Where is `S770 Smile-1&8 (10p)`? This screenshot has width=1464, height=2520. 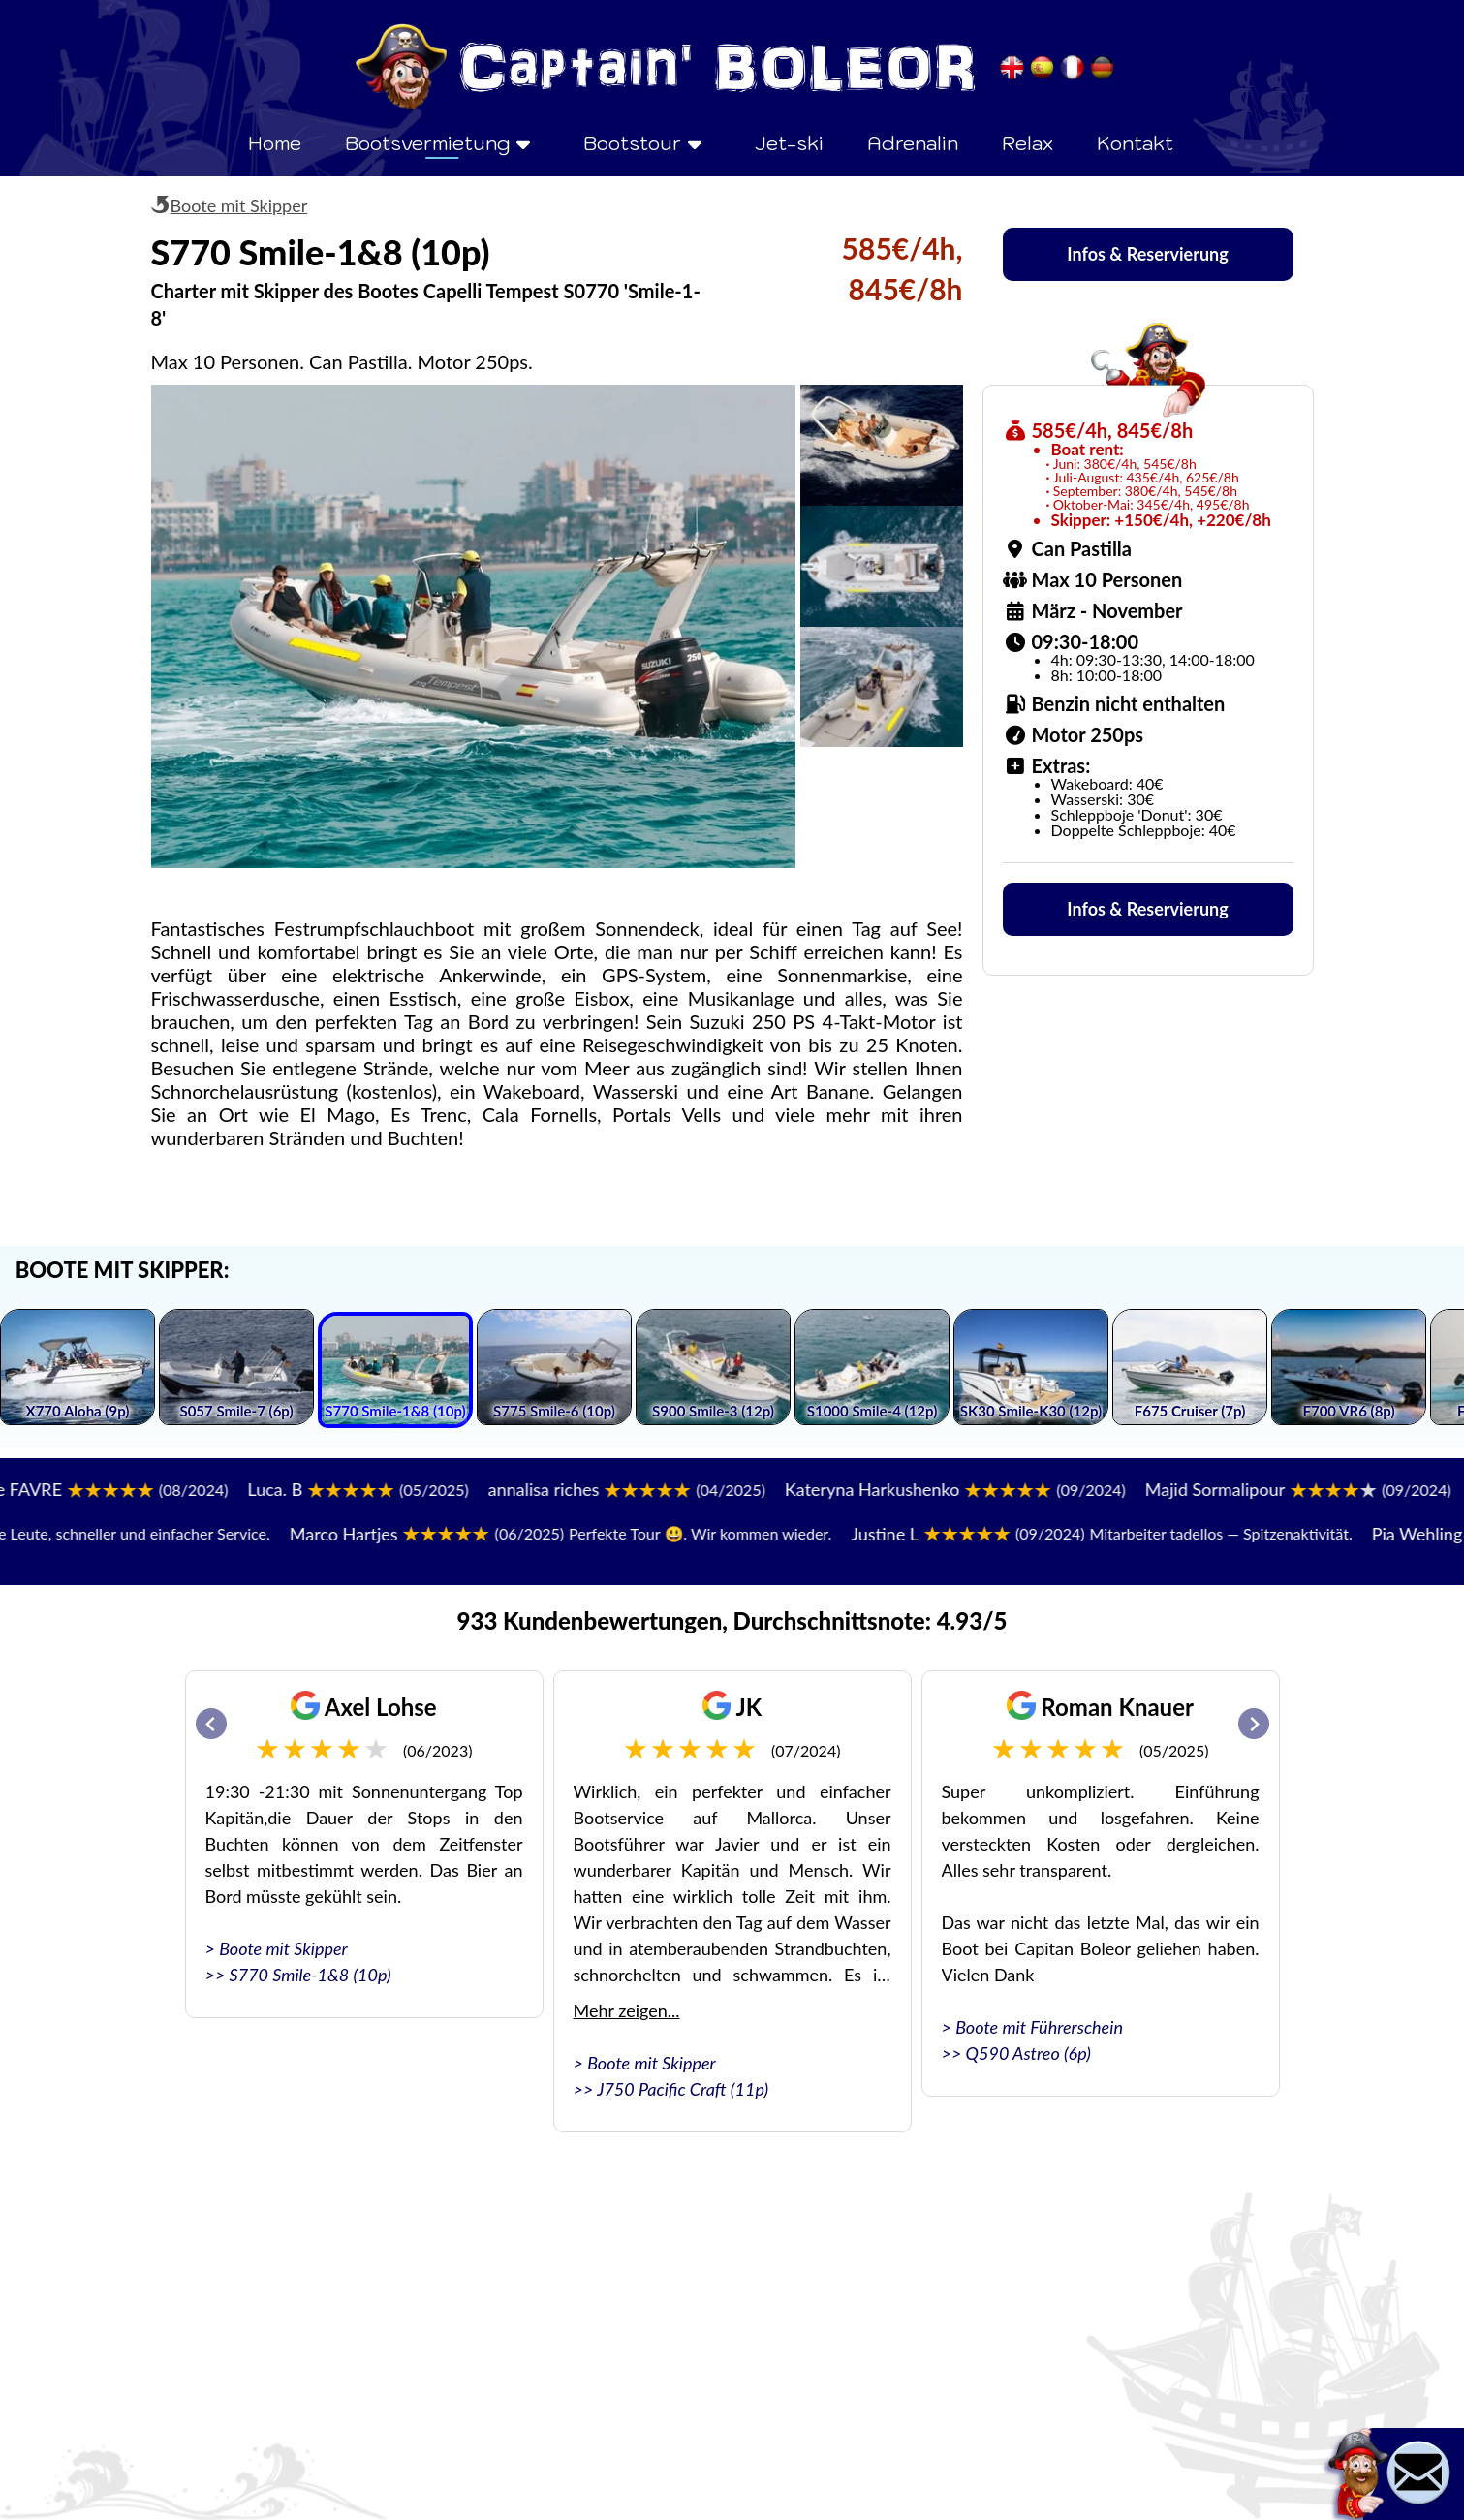 S770 Smile-1&8 (10p) is located at coordinates (310, 1974).